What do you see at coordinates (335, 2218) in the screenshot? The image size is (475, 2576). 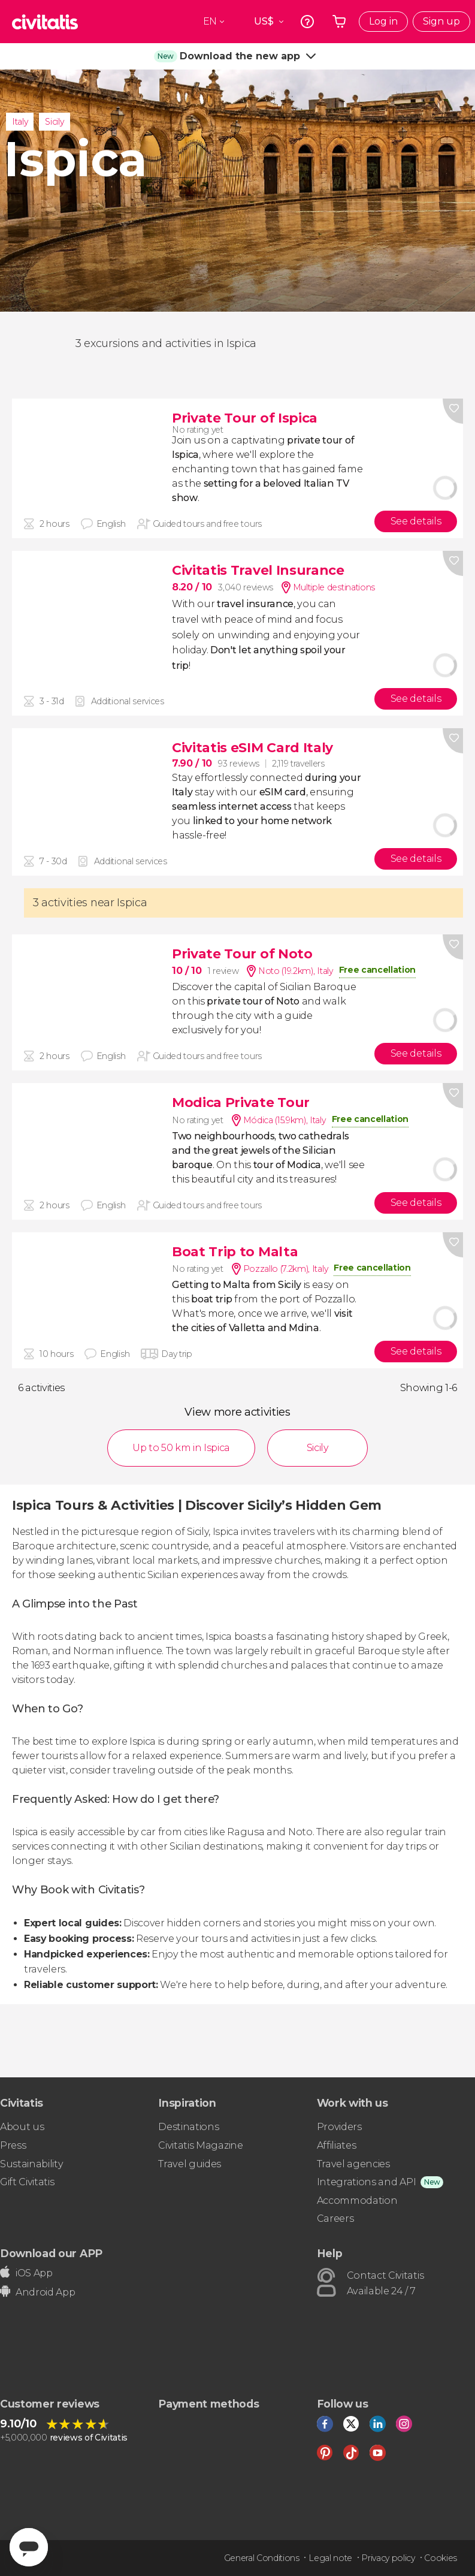 I see `Careers` at bounding box center [335, 2218].